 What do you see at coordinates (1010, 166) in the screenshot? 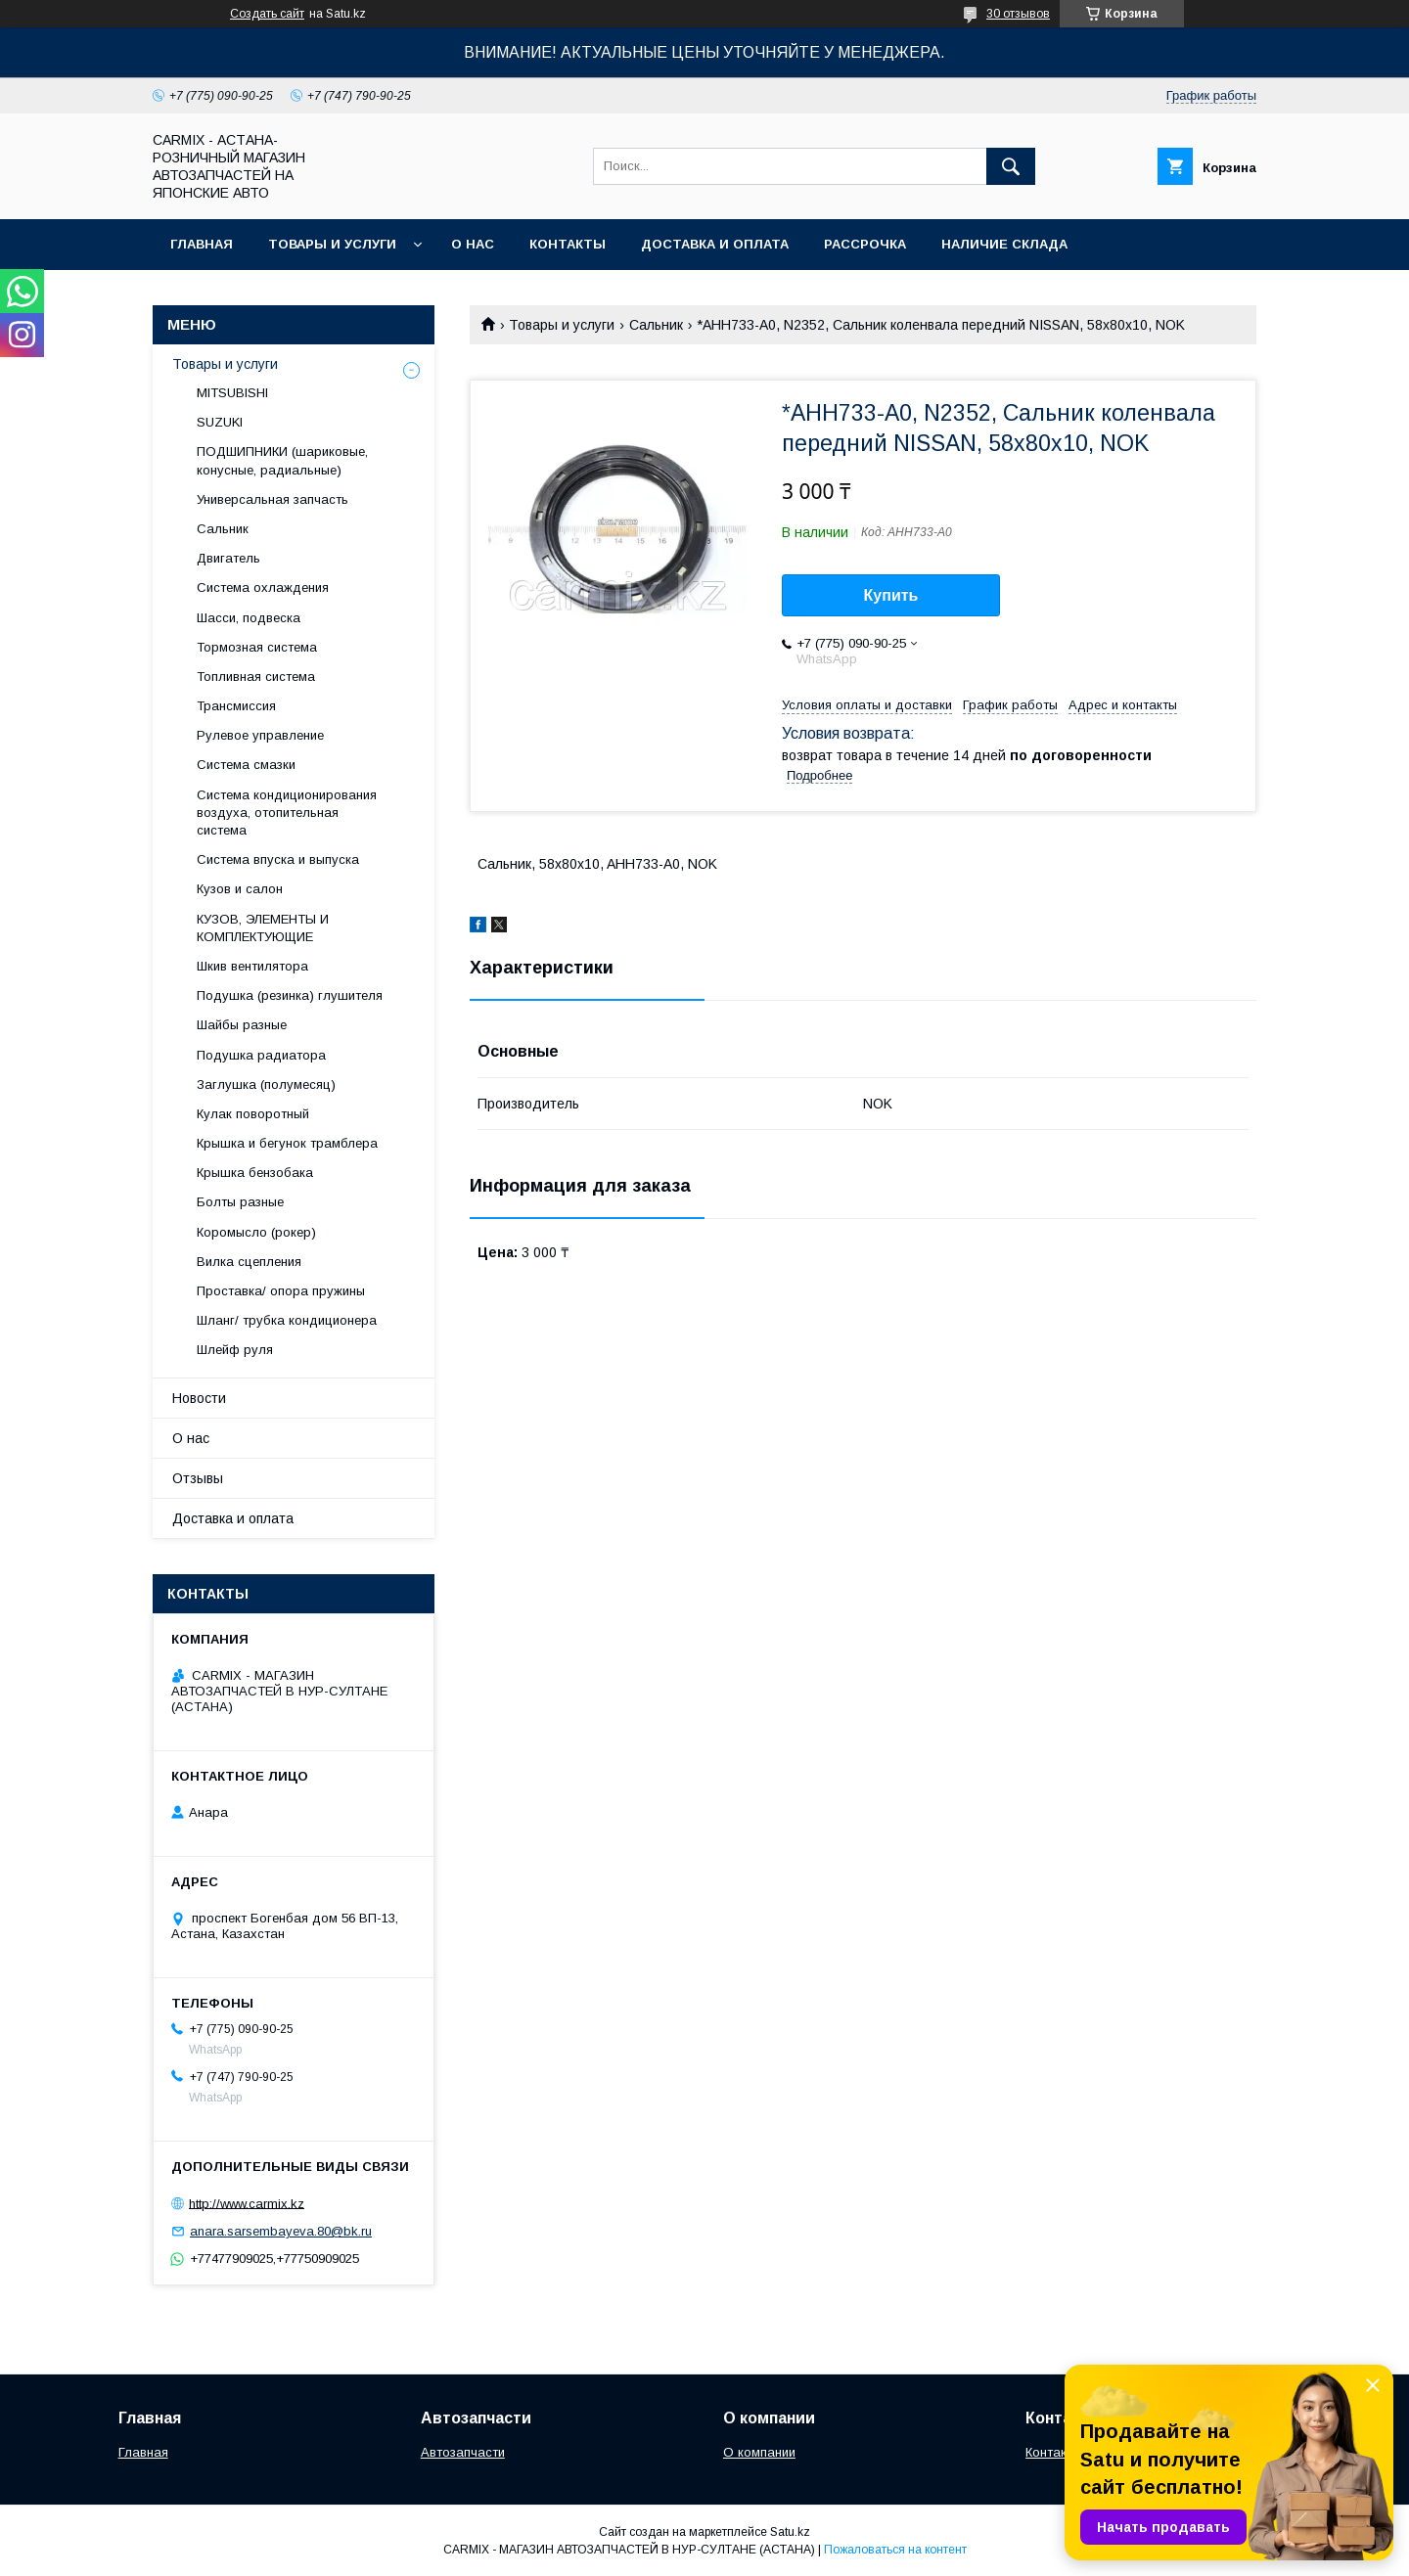
I see `[Искать]` at bounding box center [1010, 166].